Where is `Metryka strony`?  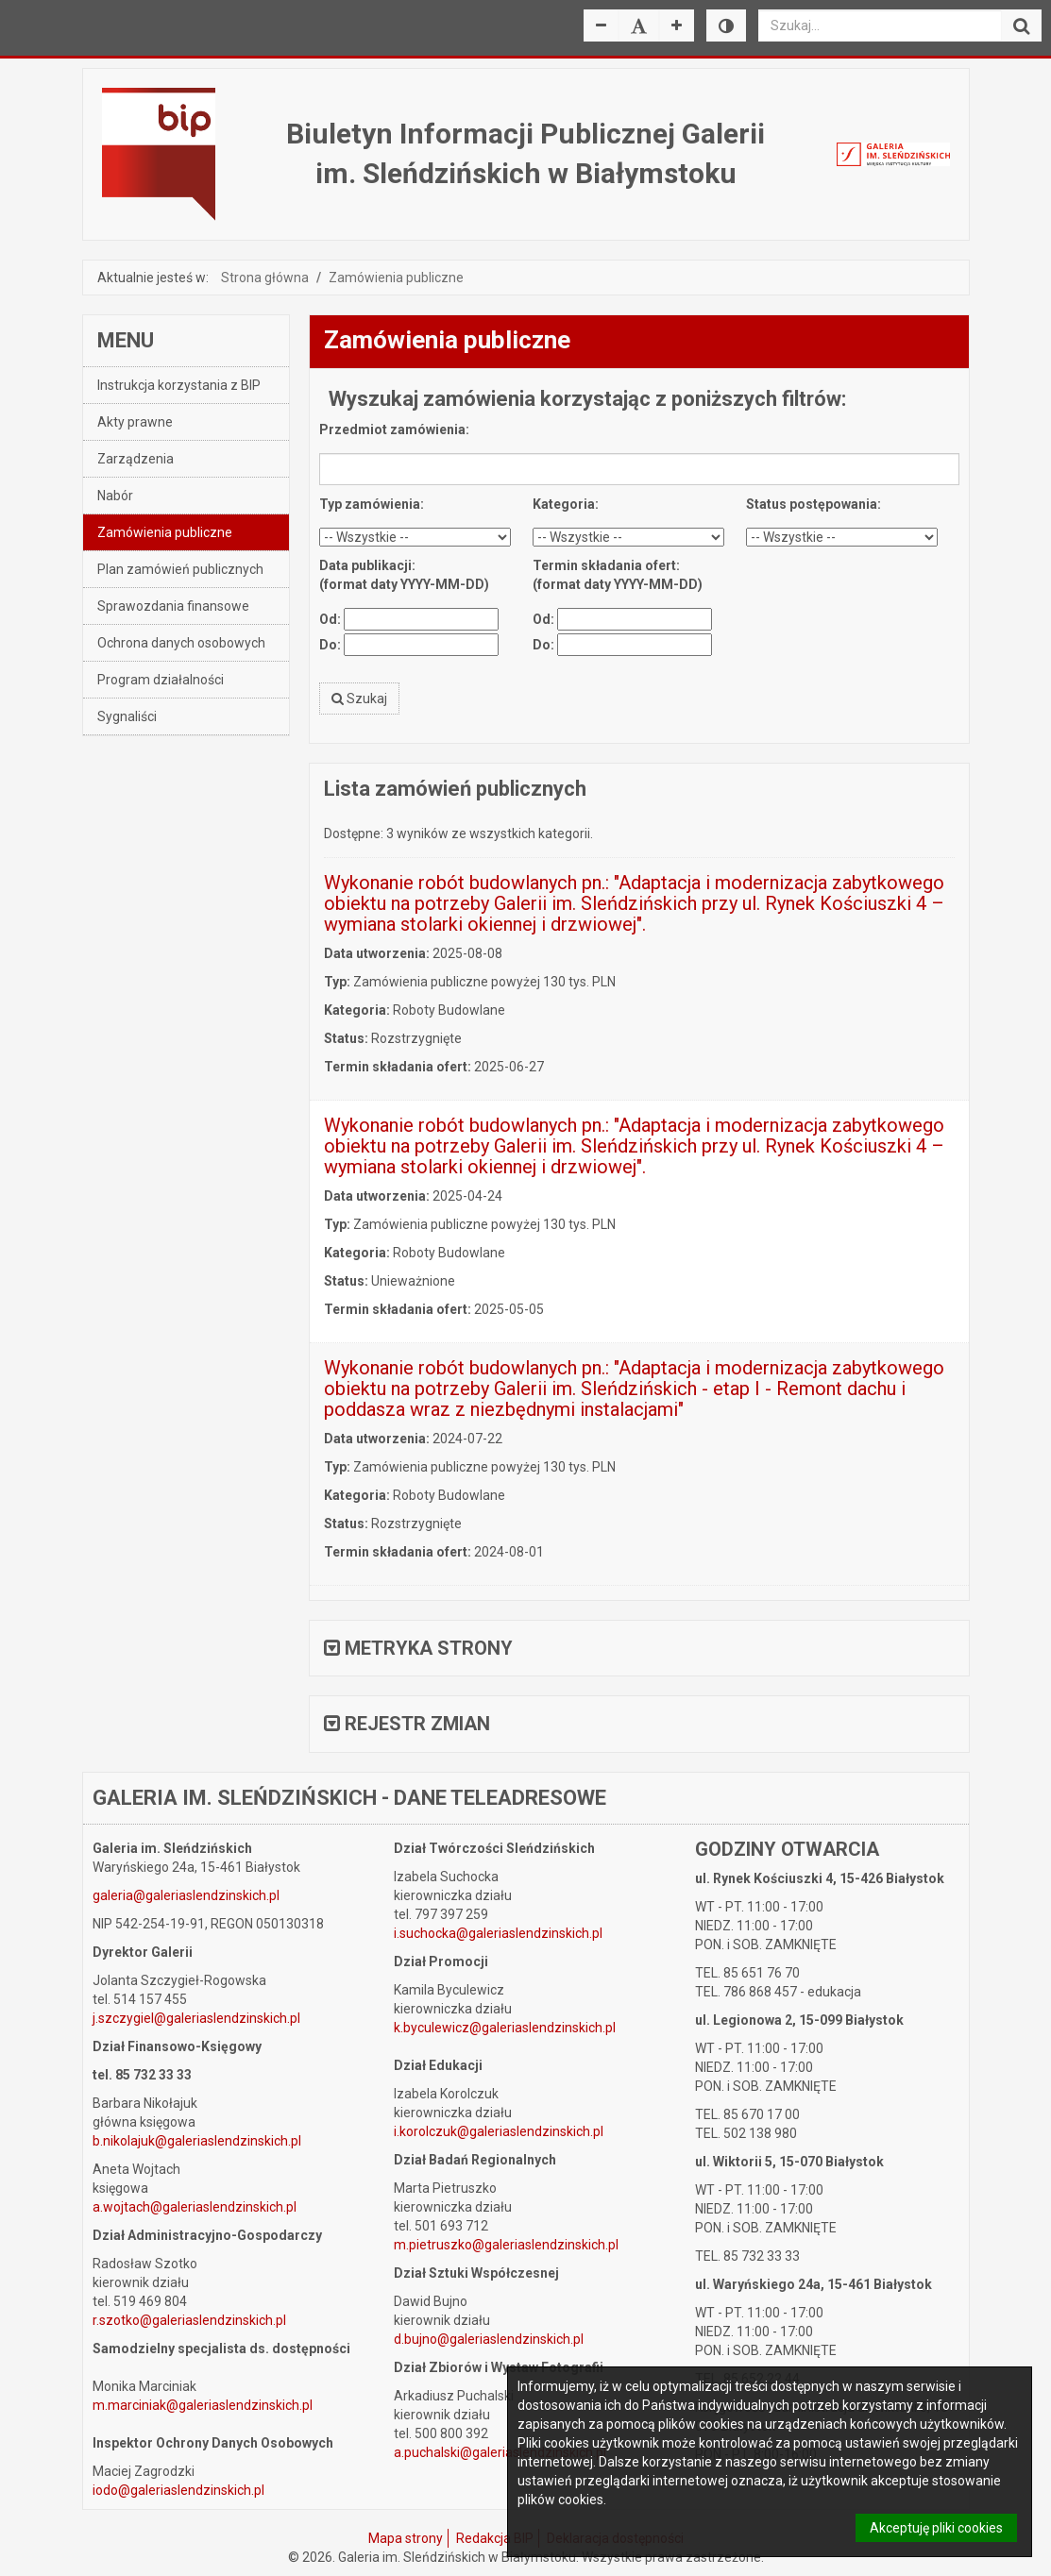 Metryka strony is located at coordinates (418, 1648).